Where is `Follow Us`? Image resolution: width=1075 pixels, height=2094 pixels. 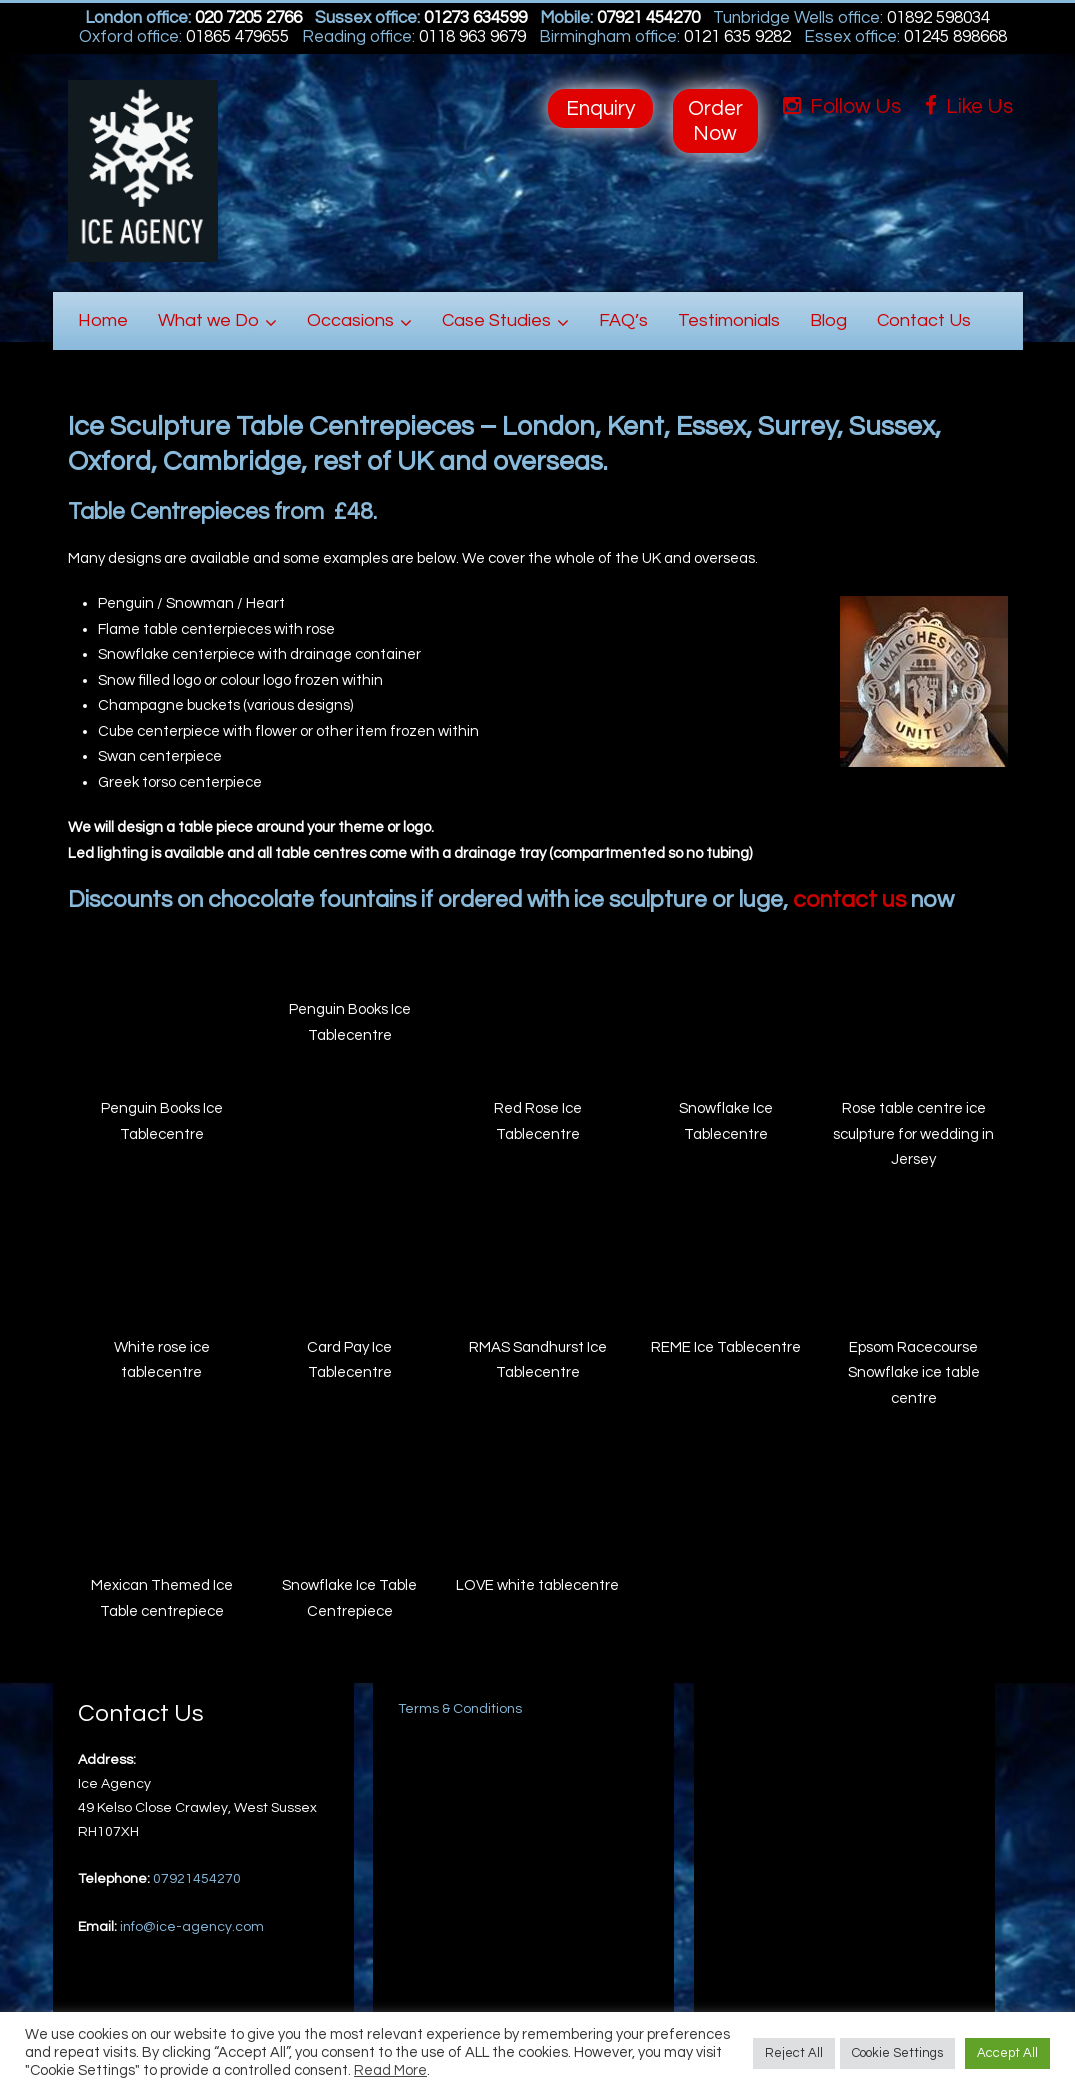 Follow Us is located at coordinates (842, 106).